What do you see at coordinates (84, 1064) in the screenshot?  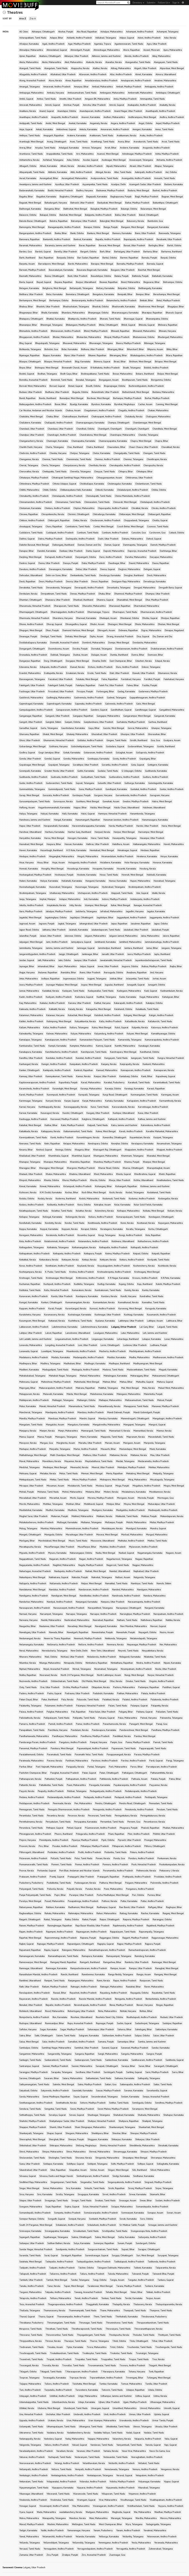 I see `Kanipakam, Andhra Pradesh` at bounding box center [84, 1064].